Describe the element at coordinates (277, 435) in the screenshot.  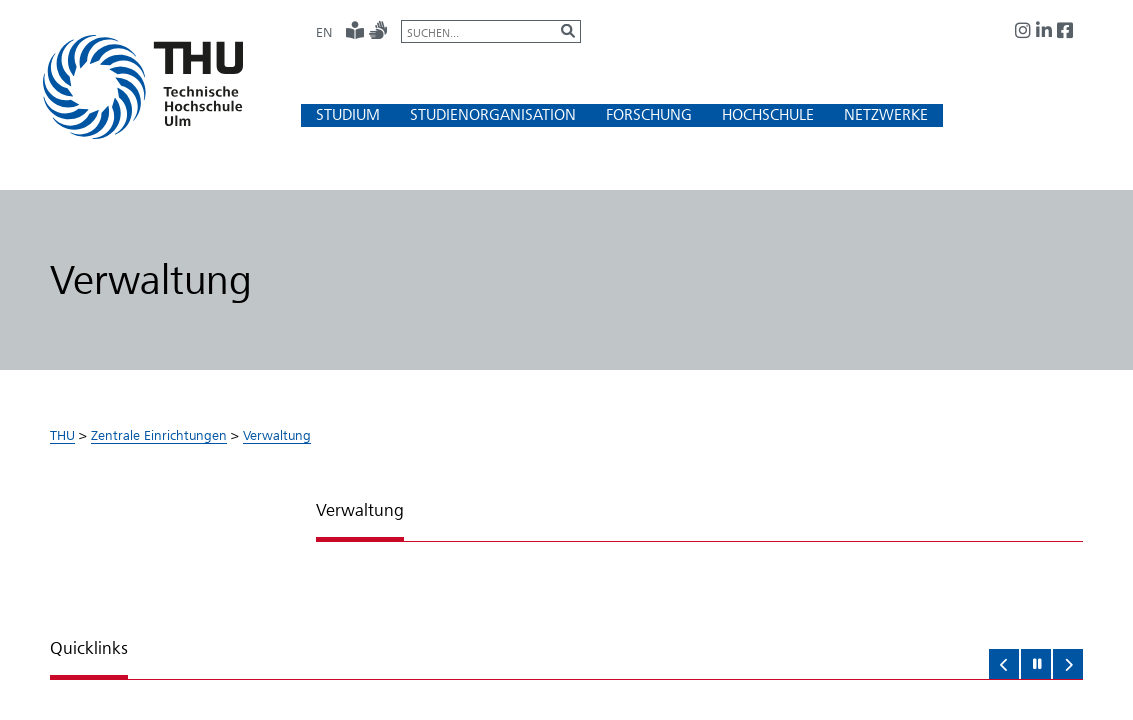
I see `Verwaltung` at that location.